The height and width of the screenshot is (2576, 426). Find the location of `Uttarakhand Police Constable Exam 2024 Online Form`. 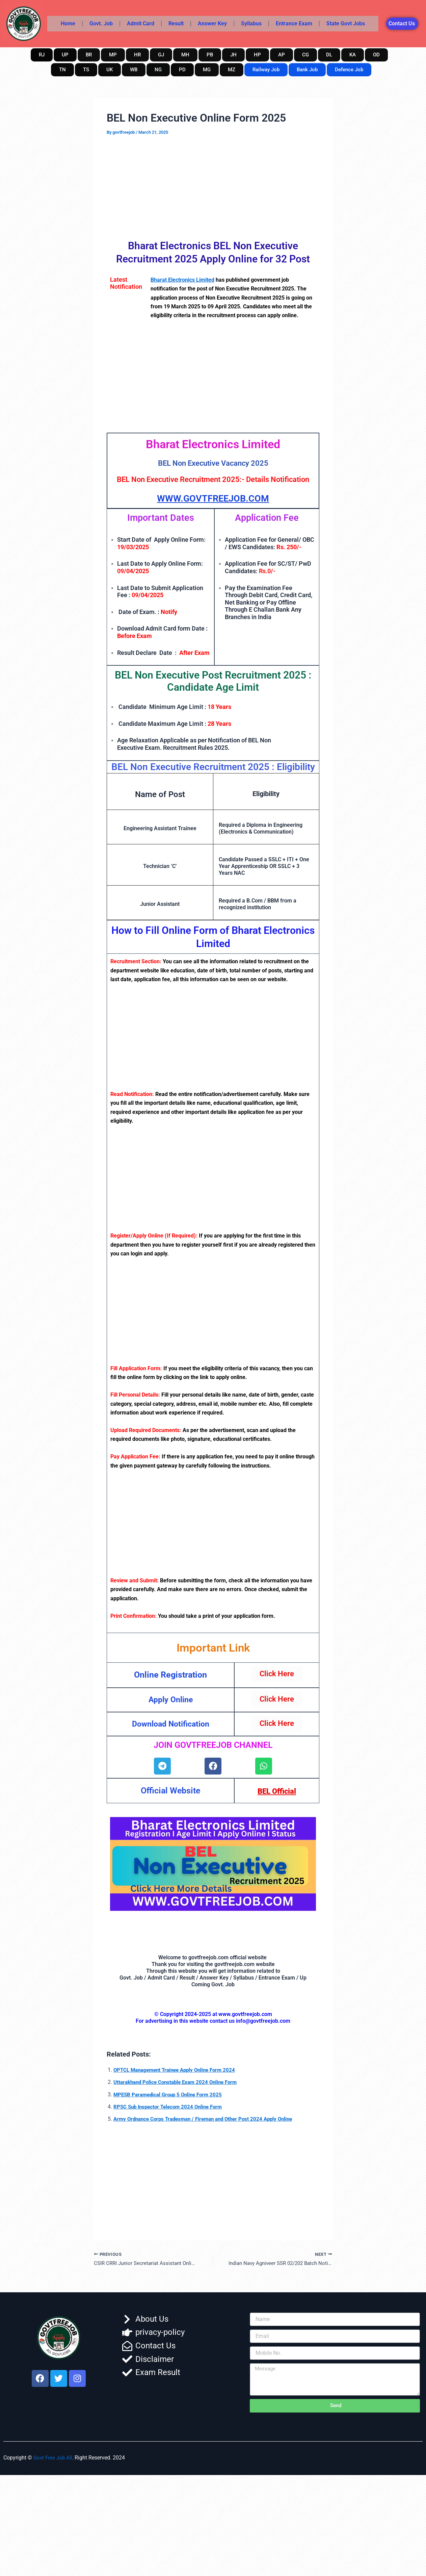

Uttarakhand Police Constable Exam 2024 Online Form is located at coordinates (179, 2082).